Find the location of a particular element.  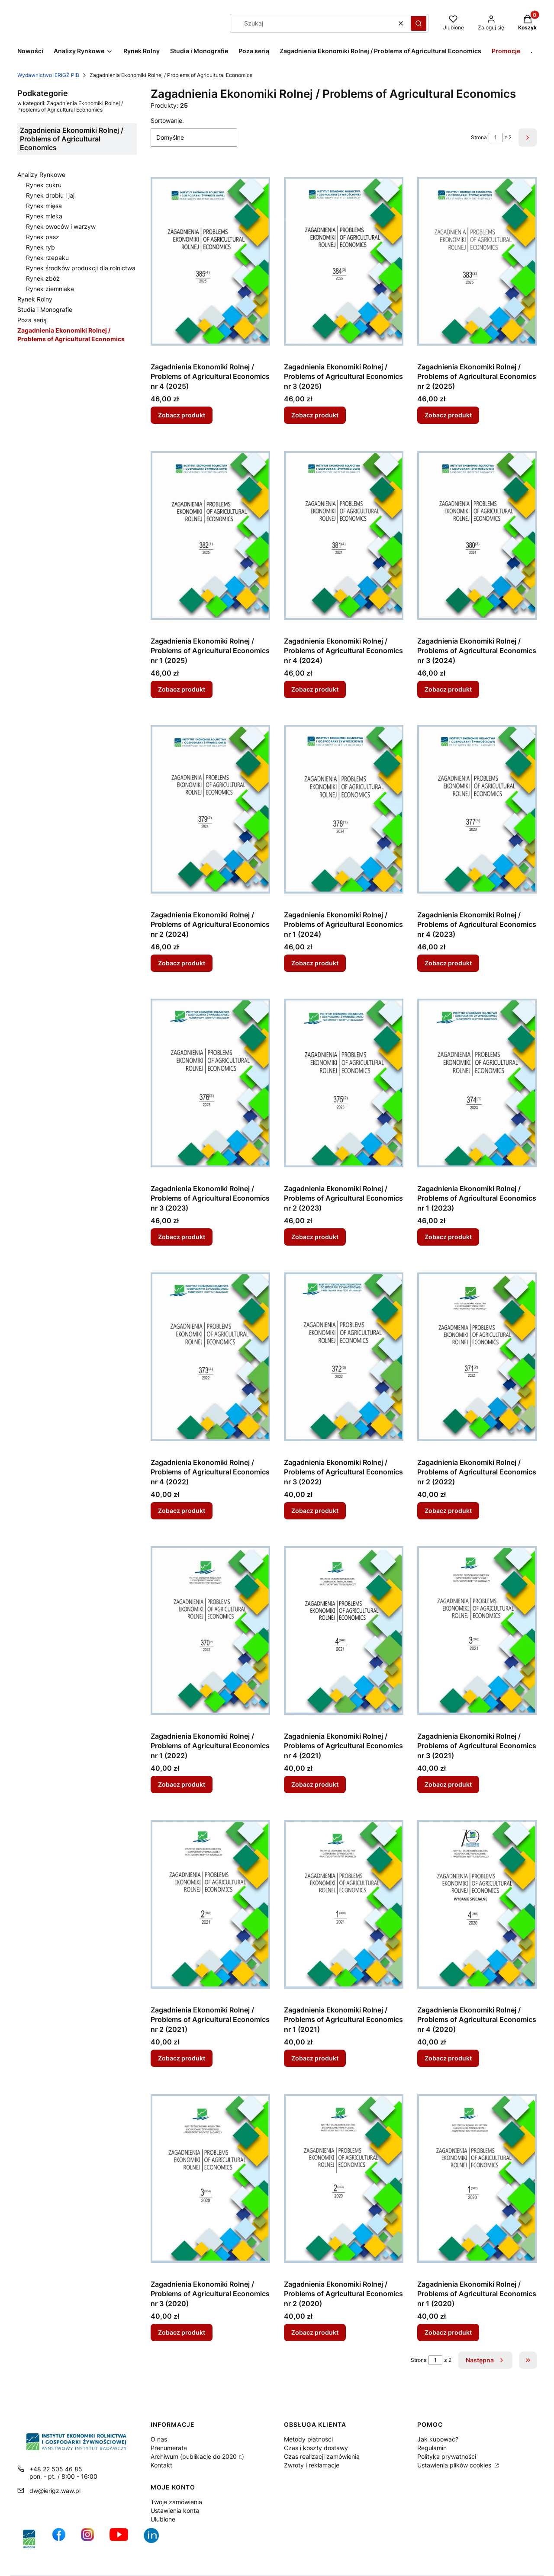

Metody płatności is located at coordinates (308, 2439).